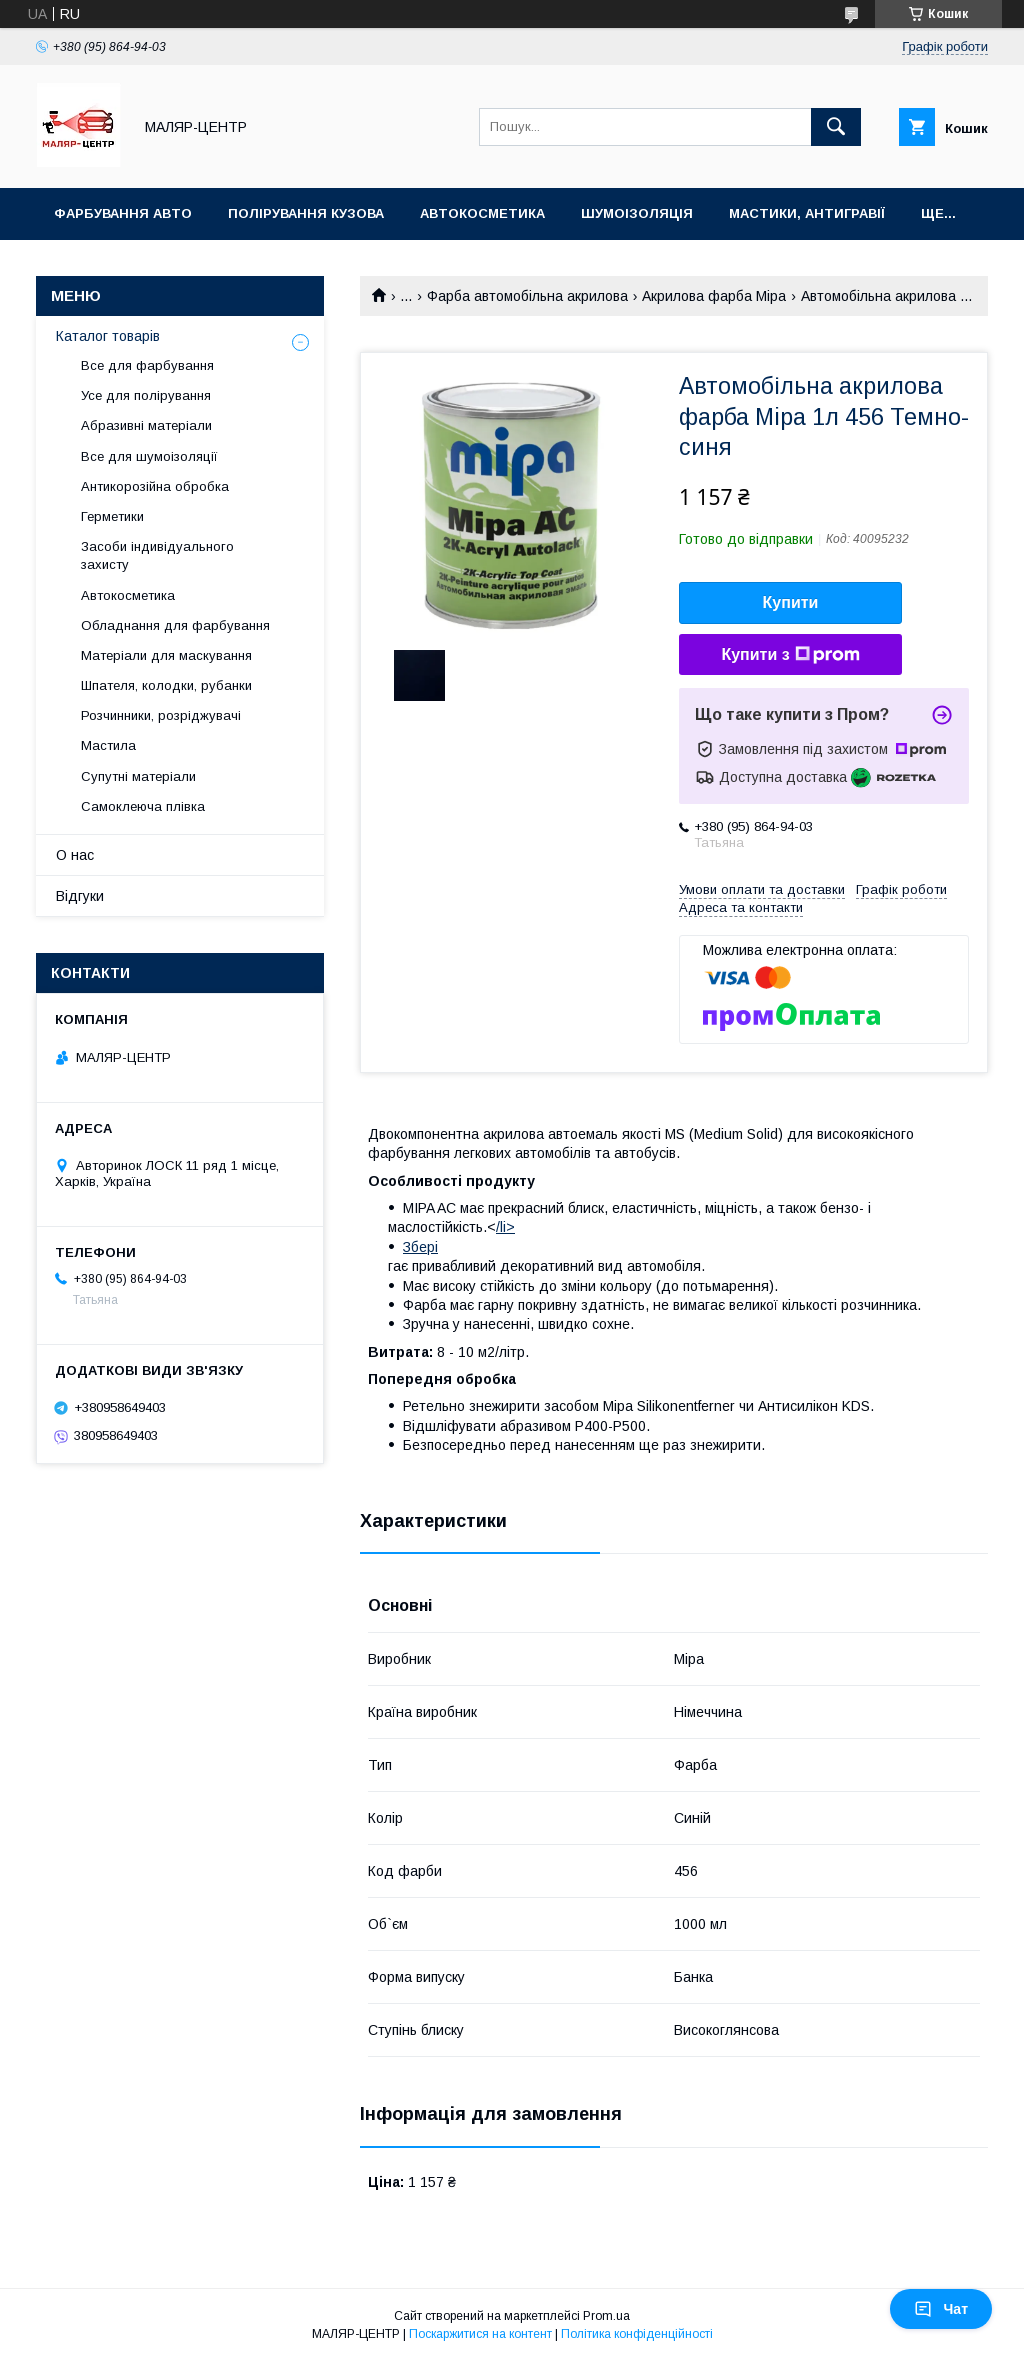 Image resolution: width=1024 pixels, height=2361 pixels. I want to click on Відгуки, so click(80, 896).